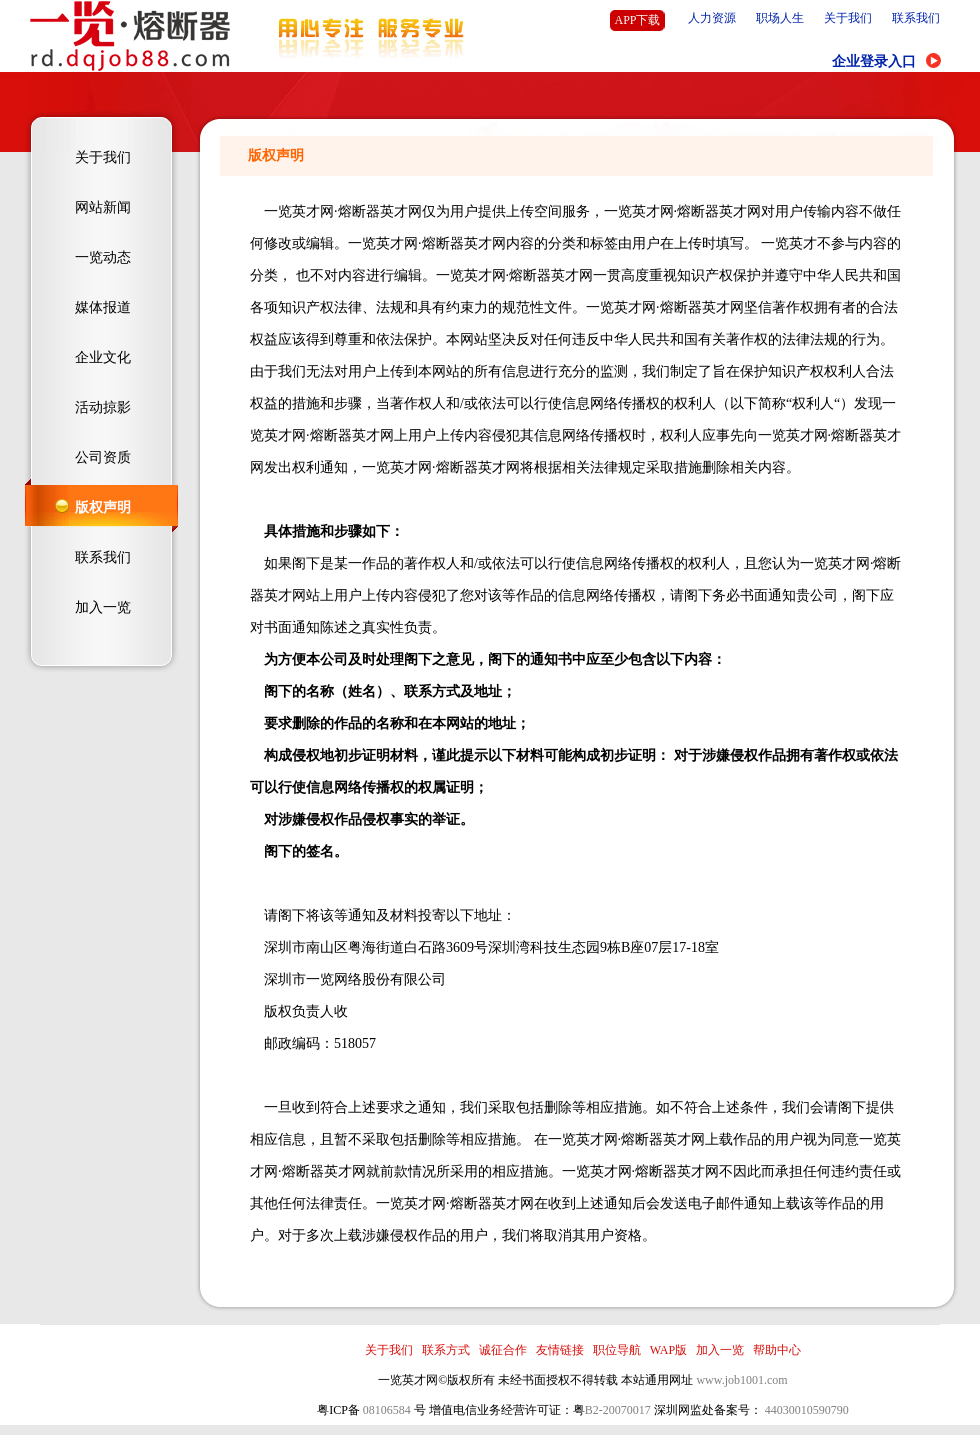  I want to click on 帮助中心, so click(777, 1350).